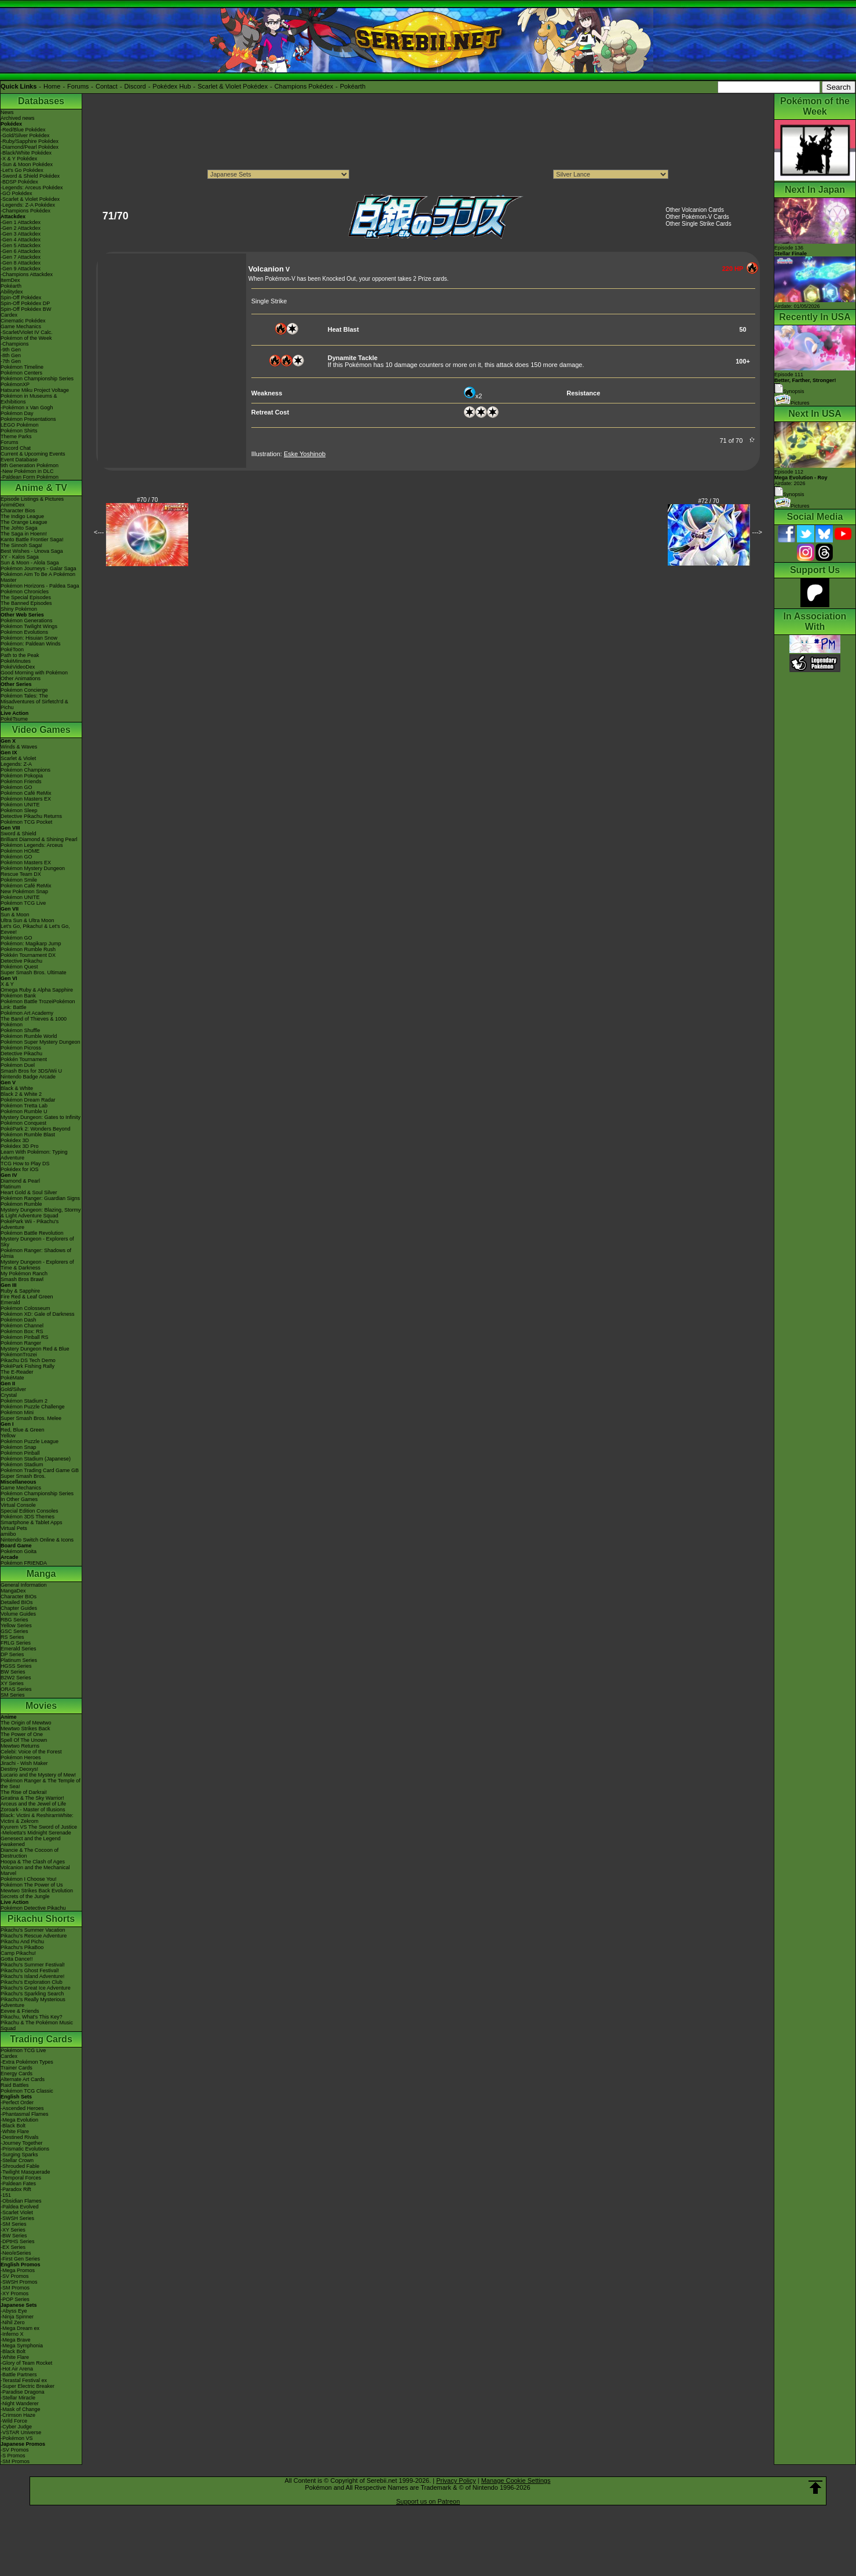  I want to click on -Night Wanderer, so click(20, 2403).